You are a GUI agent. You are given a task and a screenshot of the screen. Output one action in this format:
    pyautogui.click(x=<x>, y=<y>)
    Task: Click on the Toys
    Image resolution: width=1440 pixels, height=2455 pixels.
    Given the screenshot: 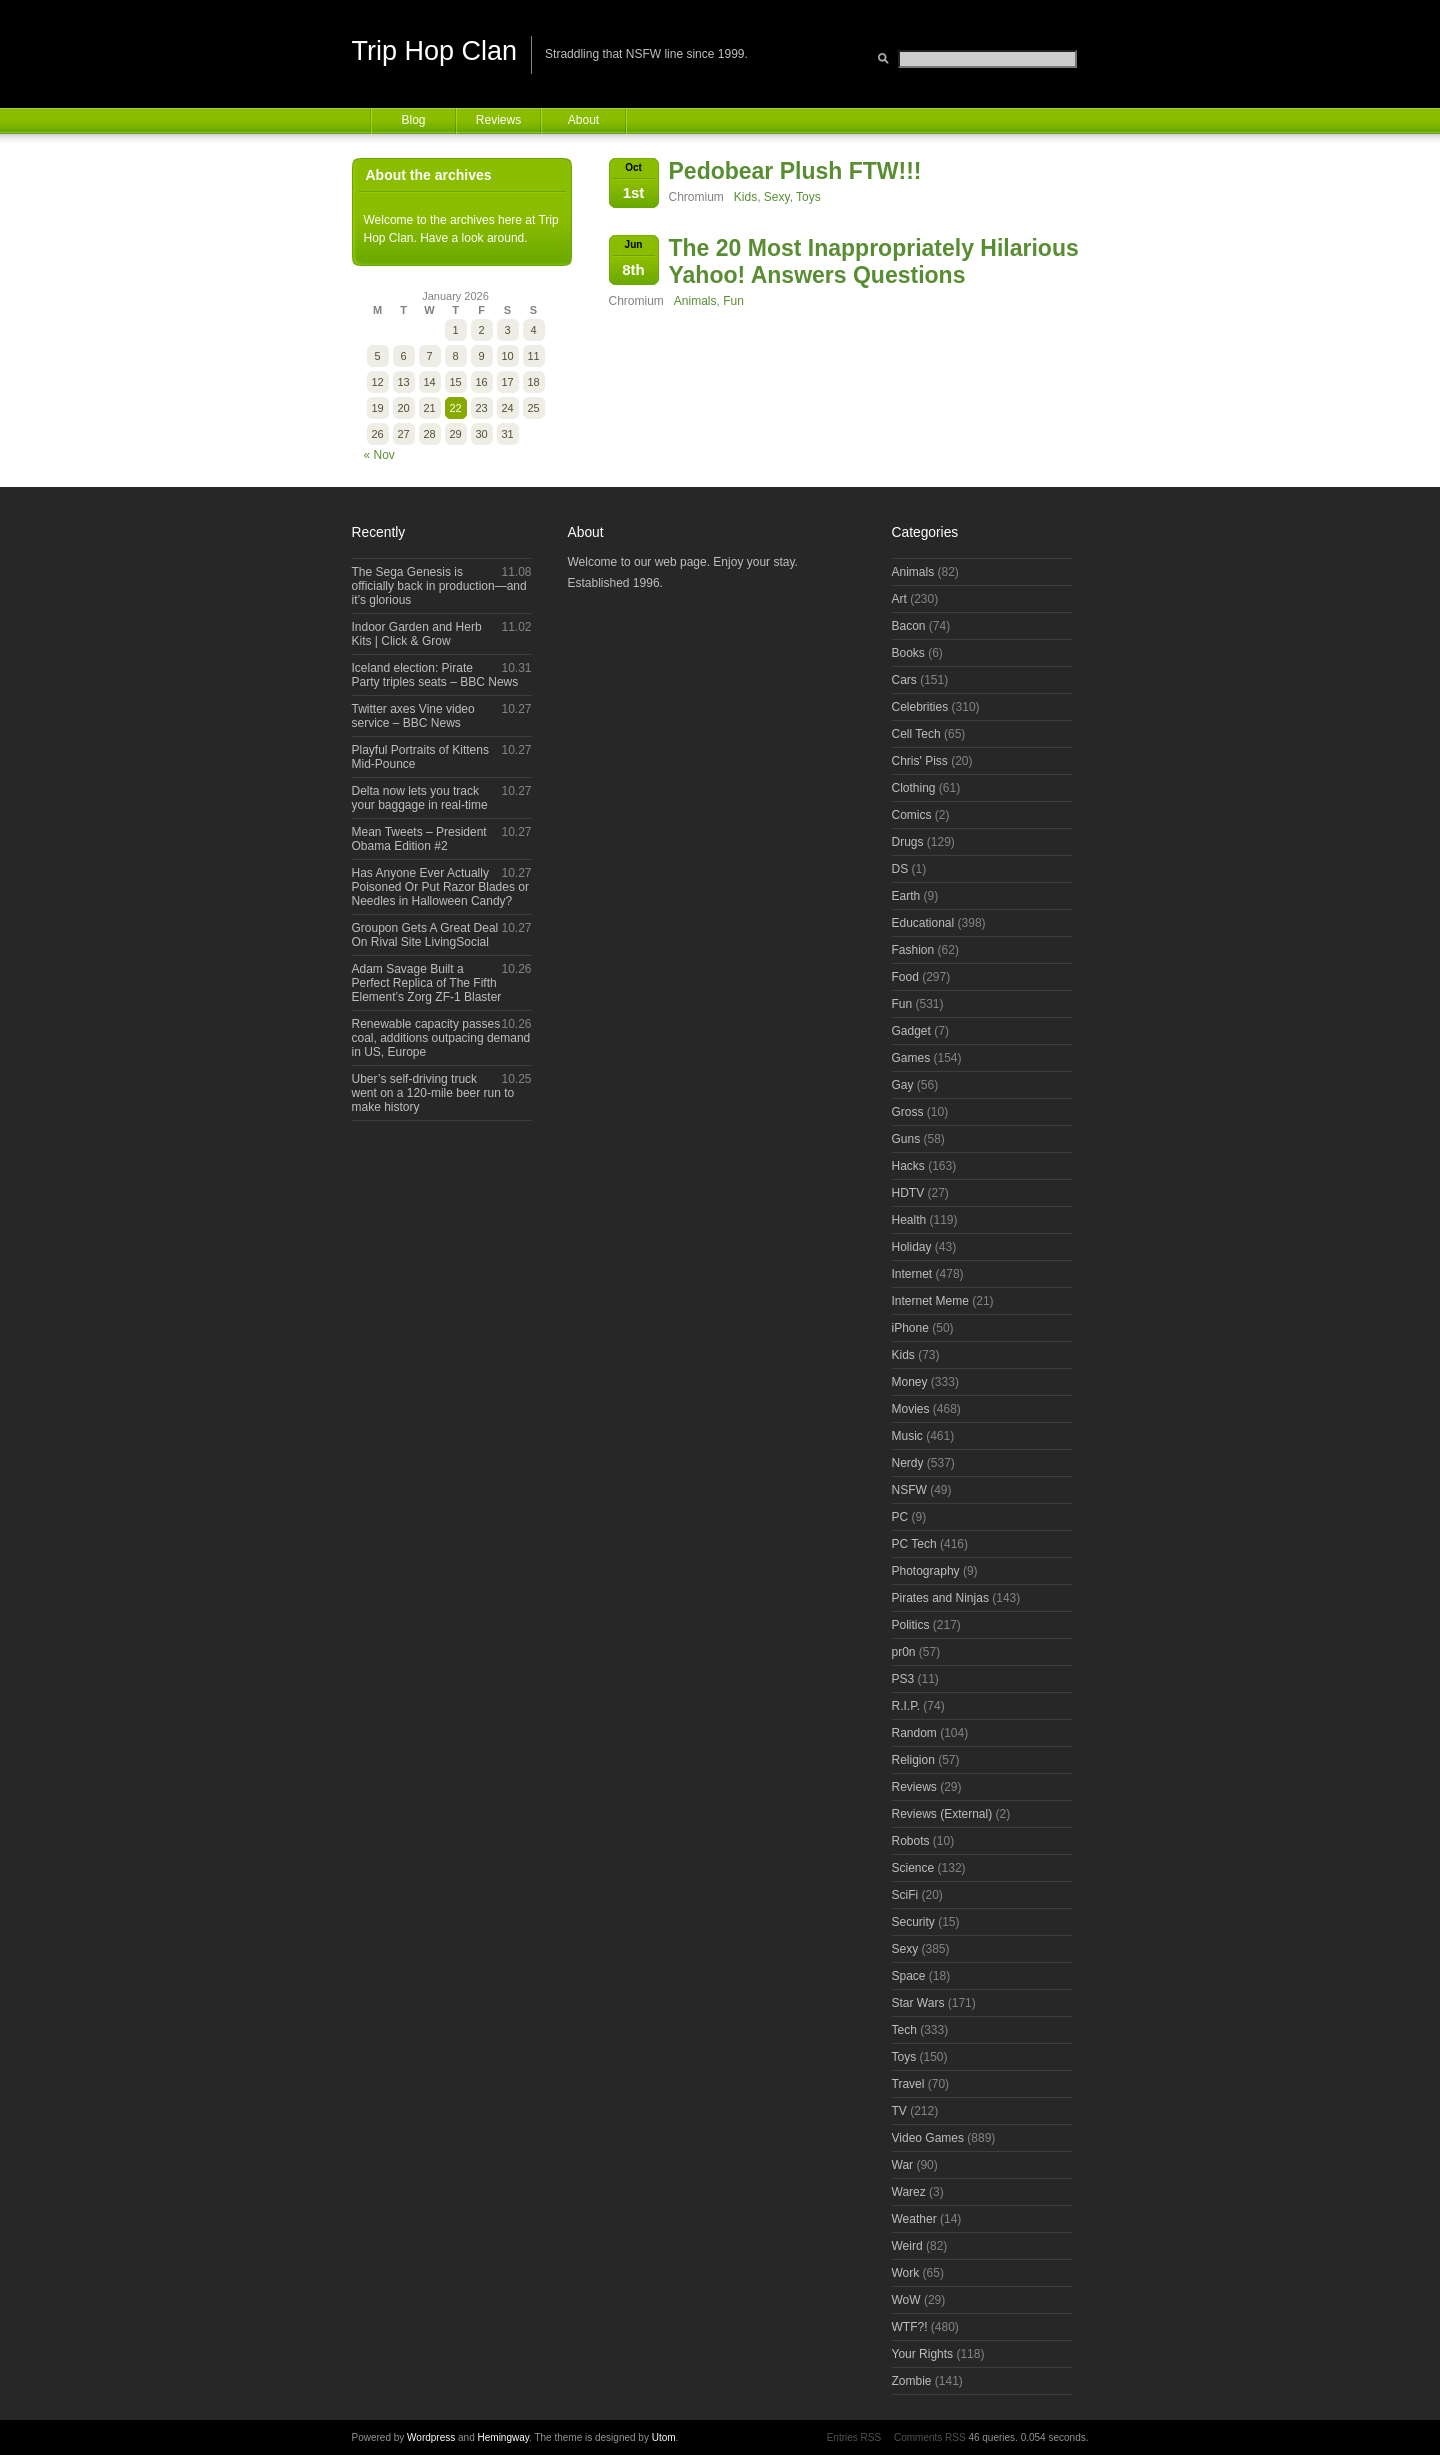 What is the action you would take?
    pyautogui.click(x=808, y=197)
    